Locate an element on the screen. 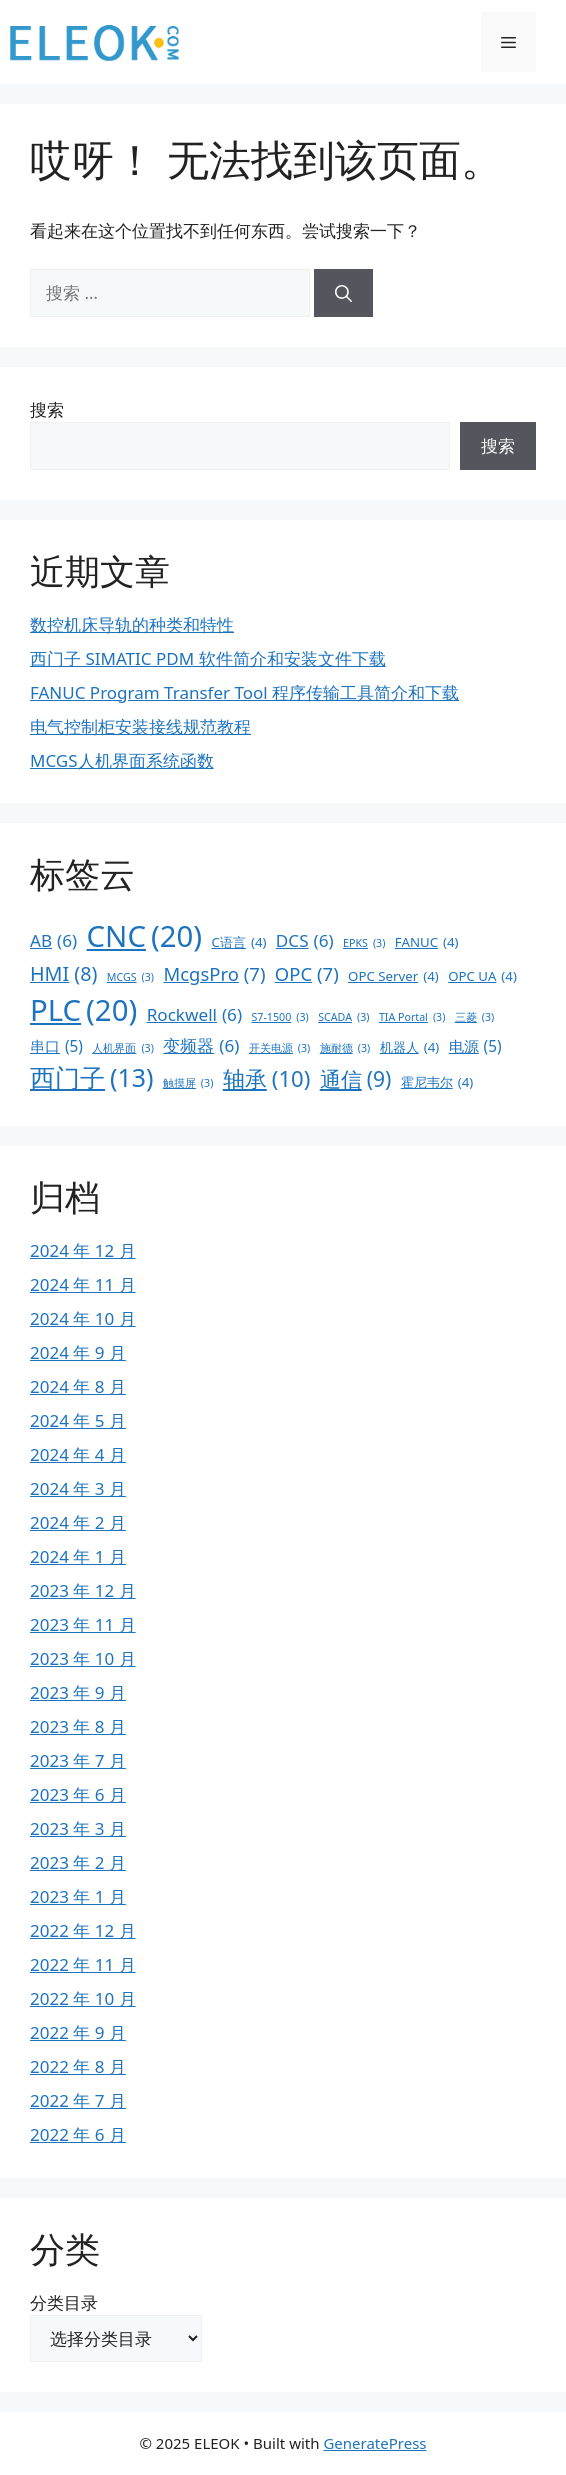  CNC [CNC (20 项)] is located at coordinates (145, 937).